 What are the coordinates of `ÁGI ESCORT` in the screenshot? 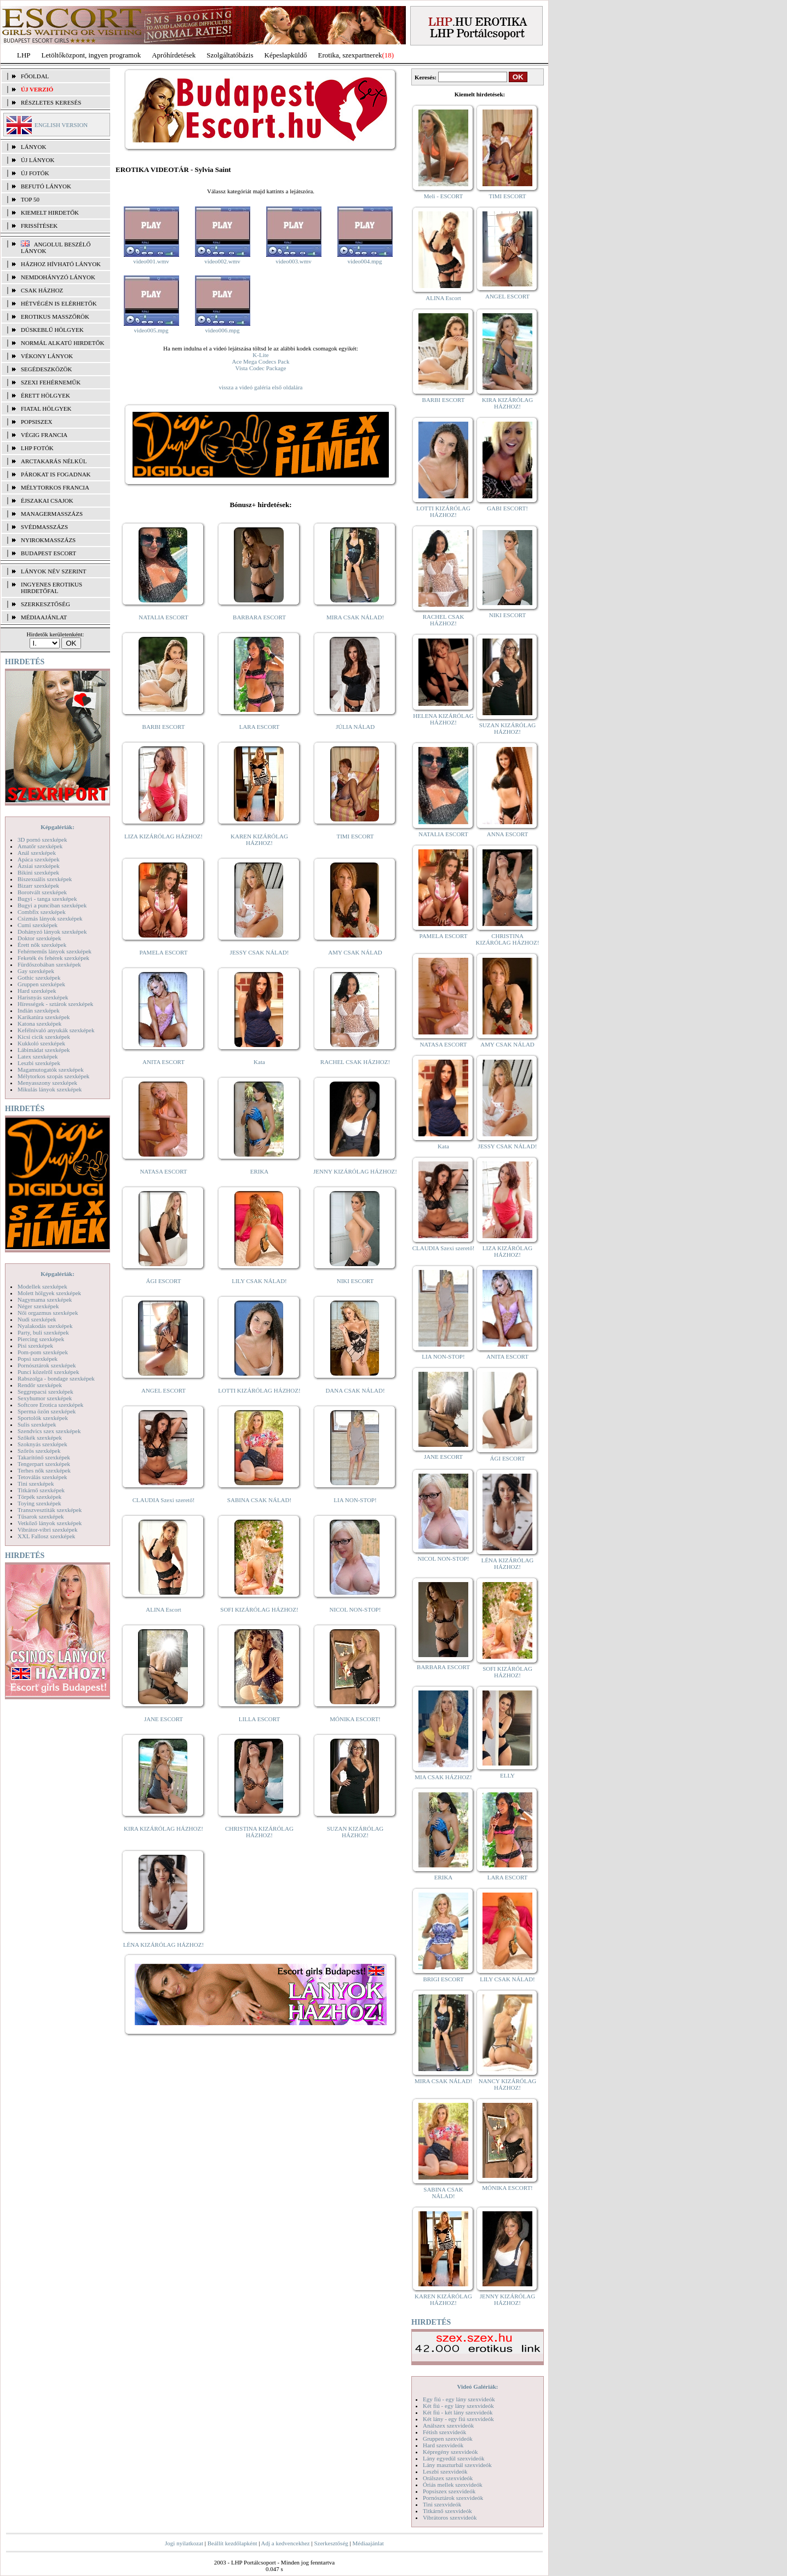 It's located at (163, 1281).